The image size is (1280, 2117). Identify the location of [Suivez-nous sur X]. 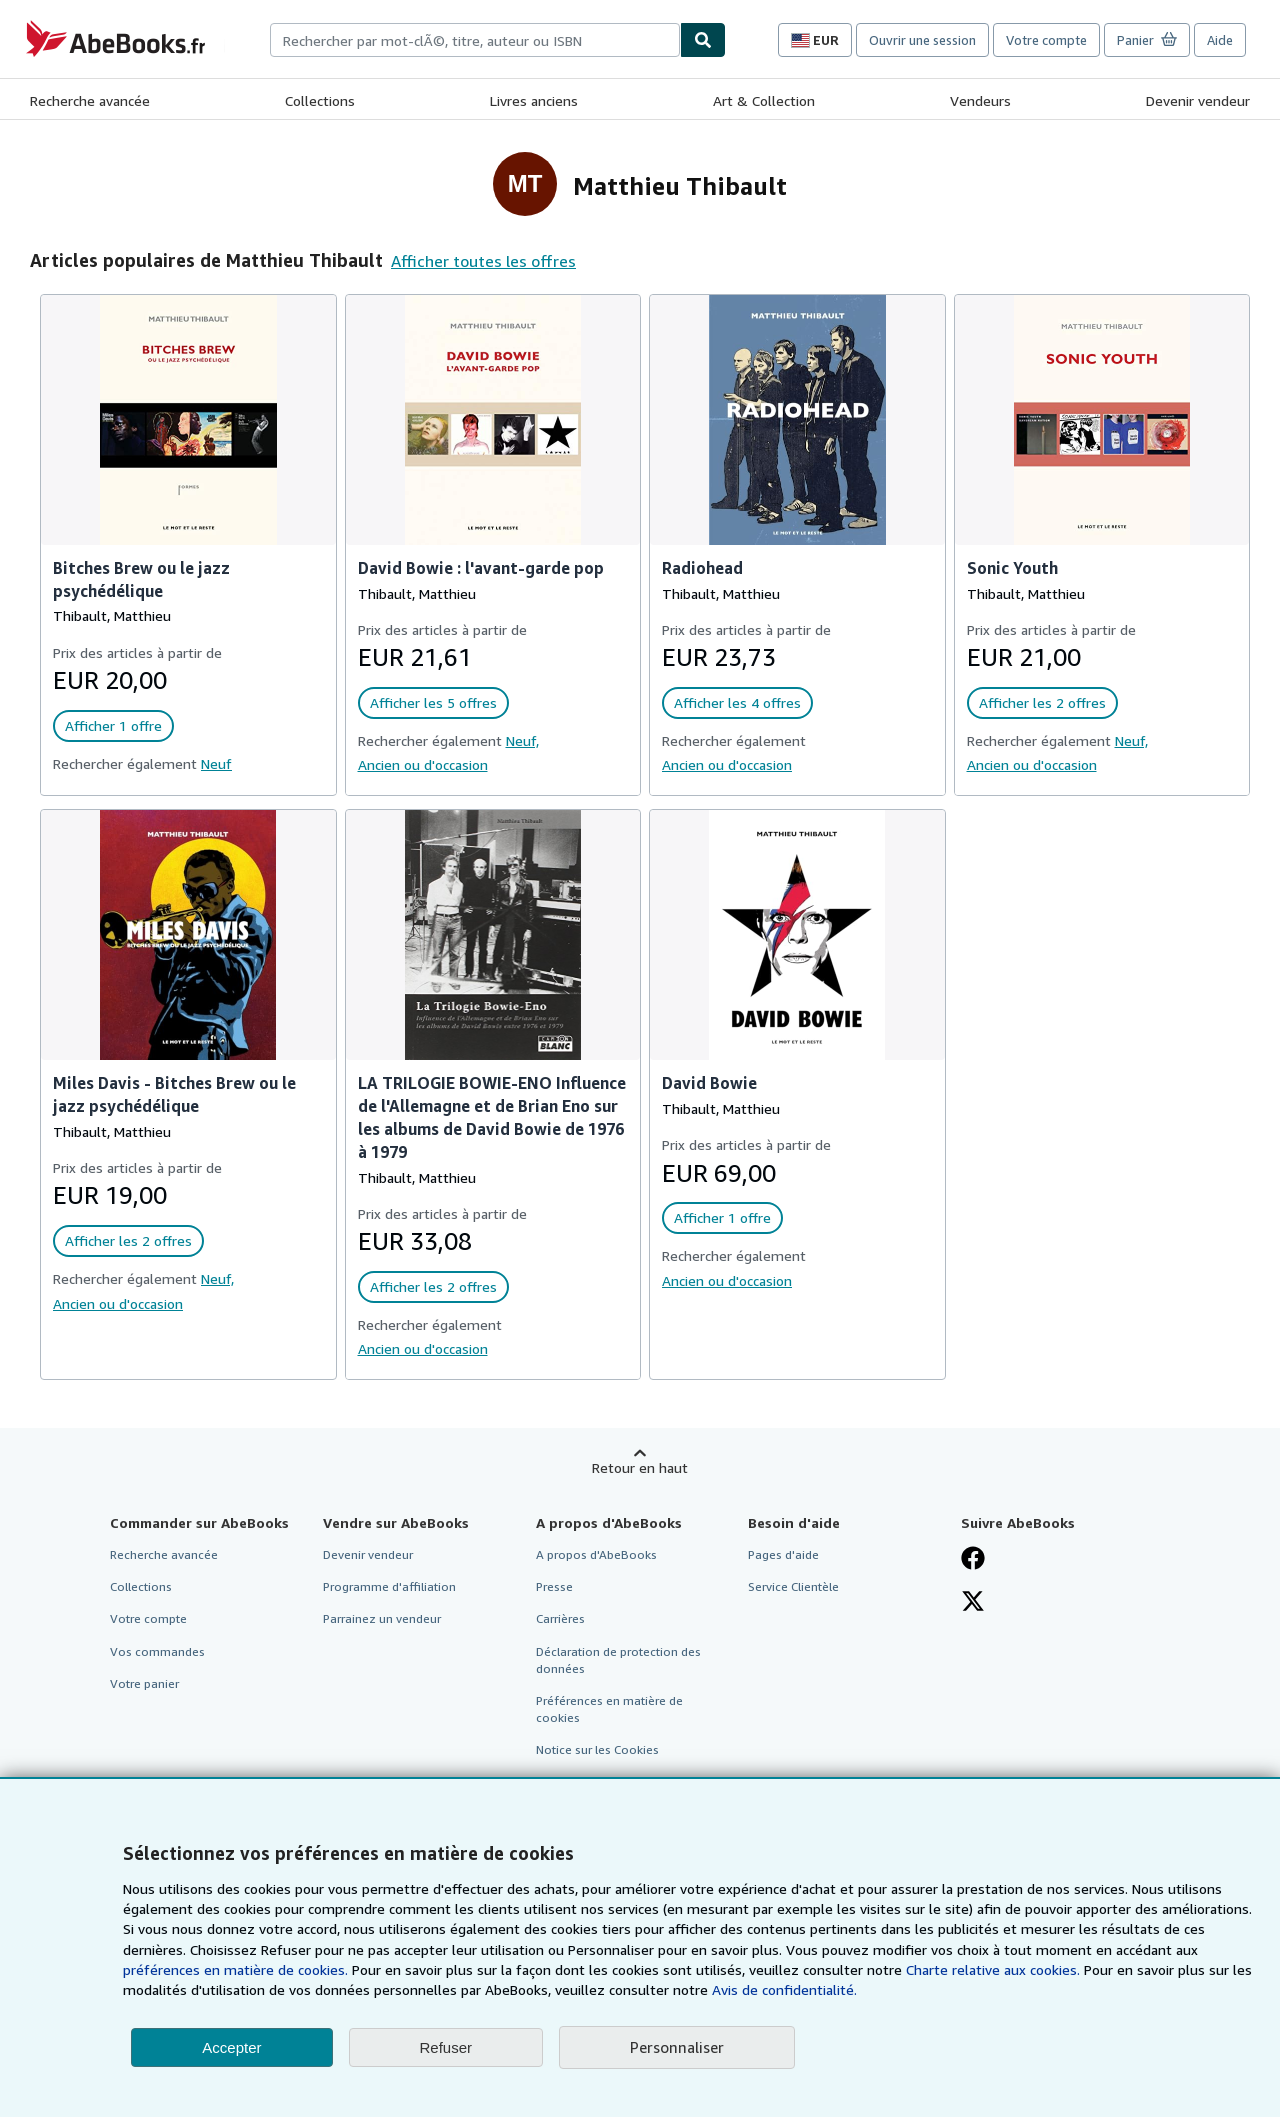
(973, 1603).